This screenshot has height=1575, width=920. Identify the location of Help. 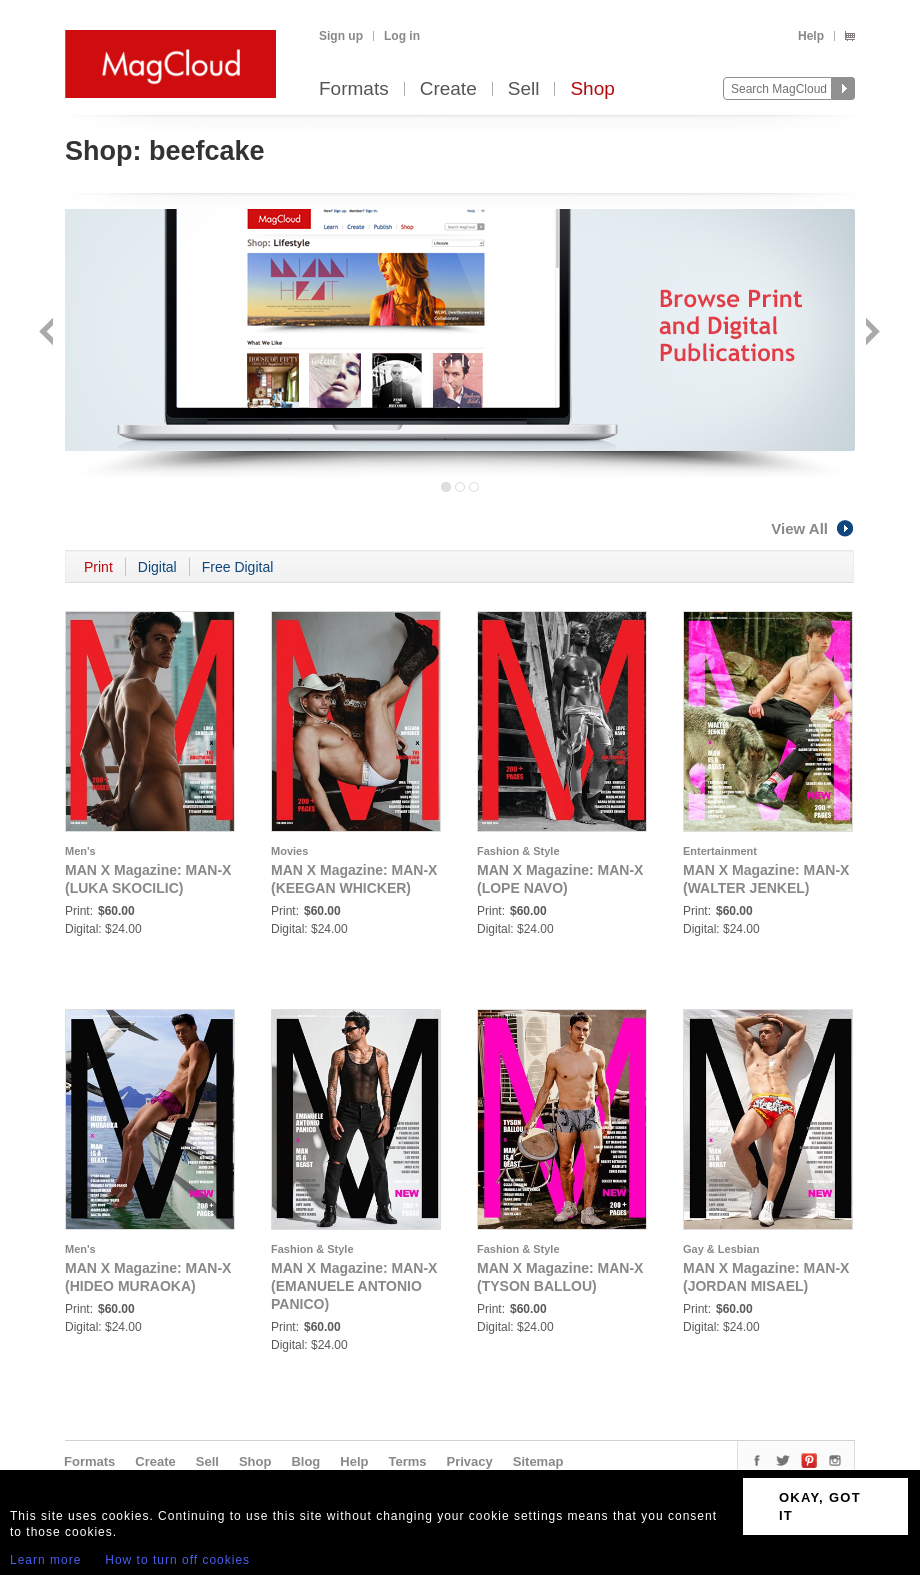
(811, 36).